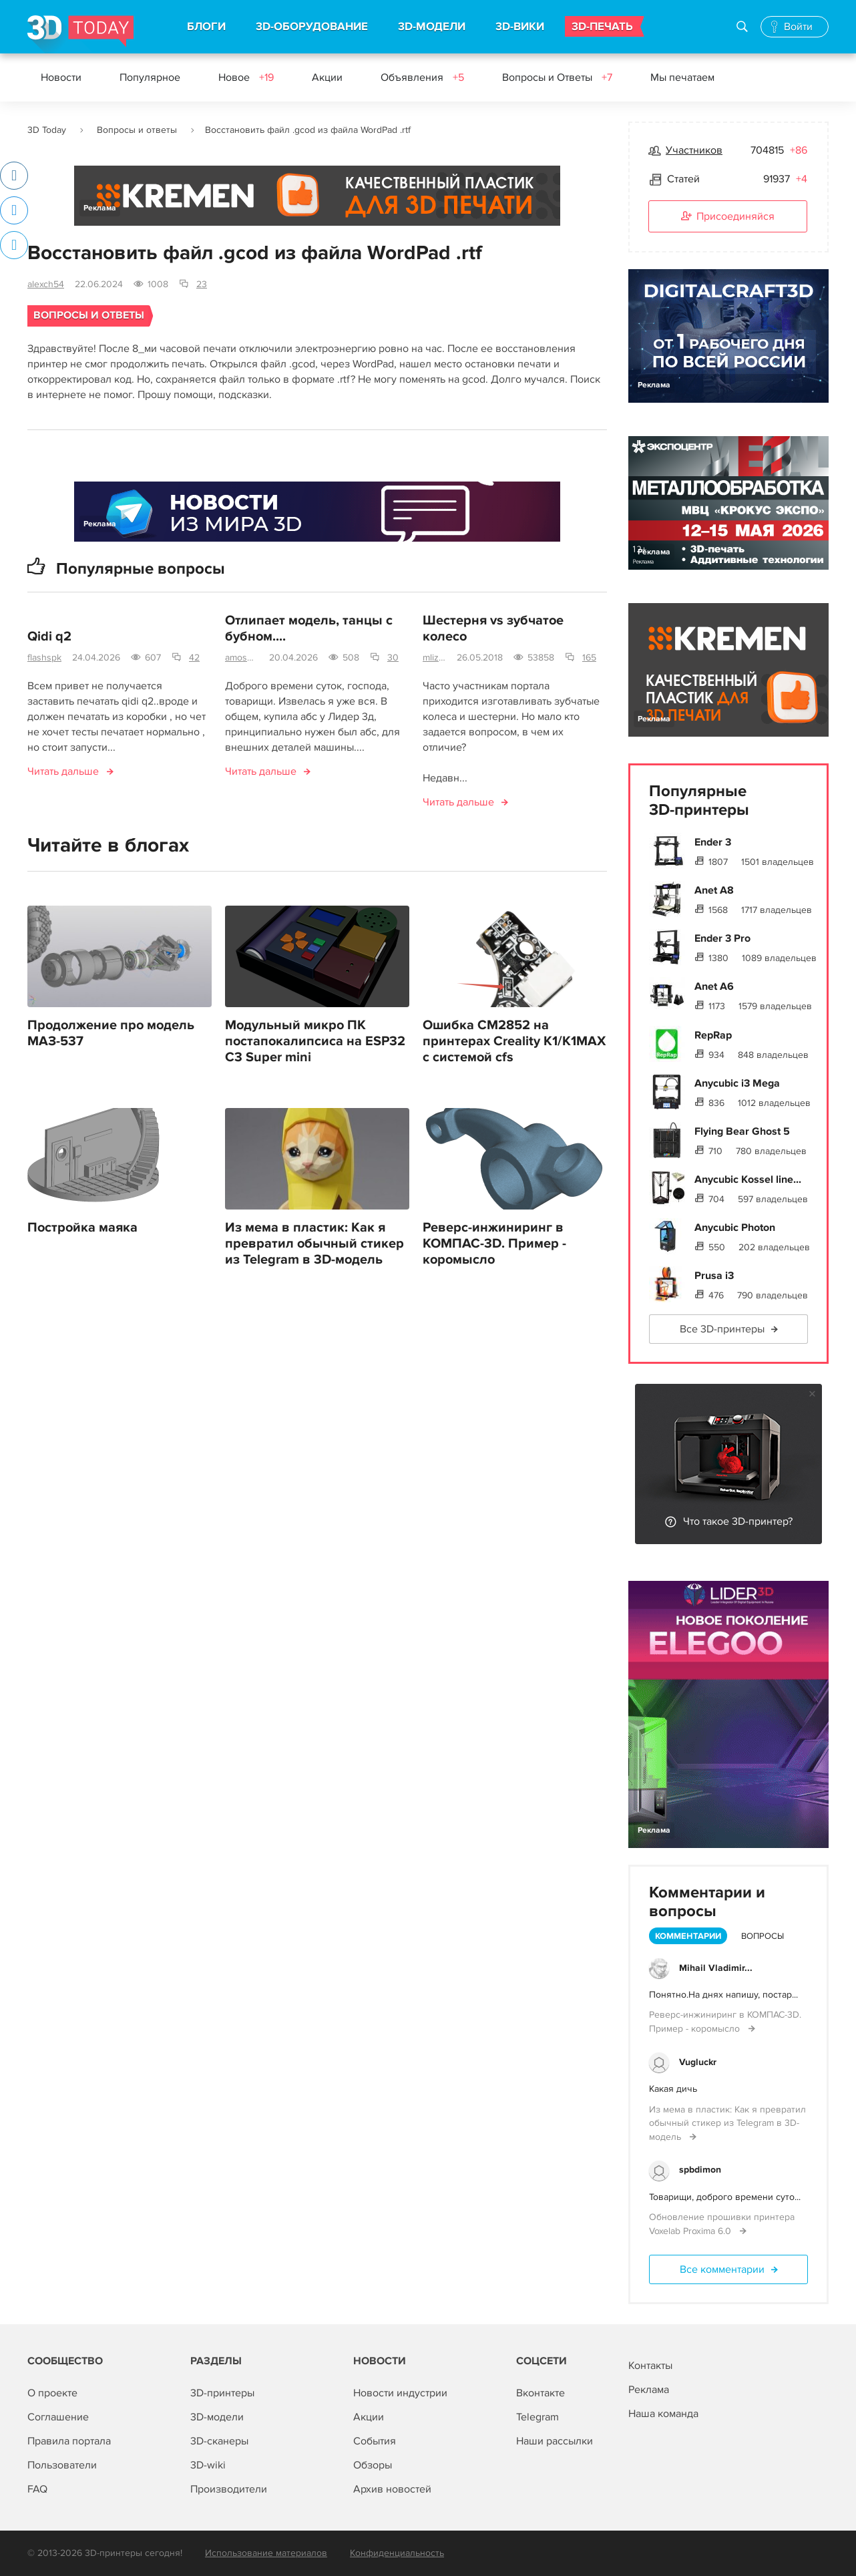  I want to click on Читать дальше, so click(63, 771).